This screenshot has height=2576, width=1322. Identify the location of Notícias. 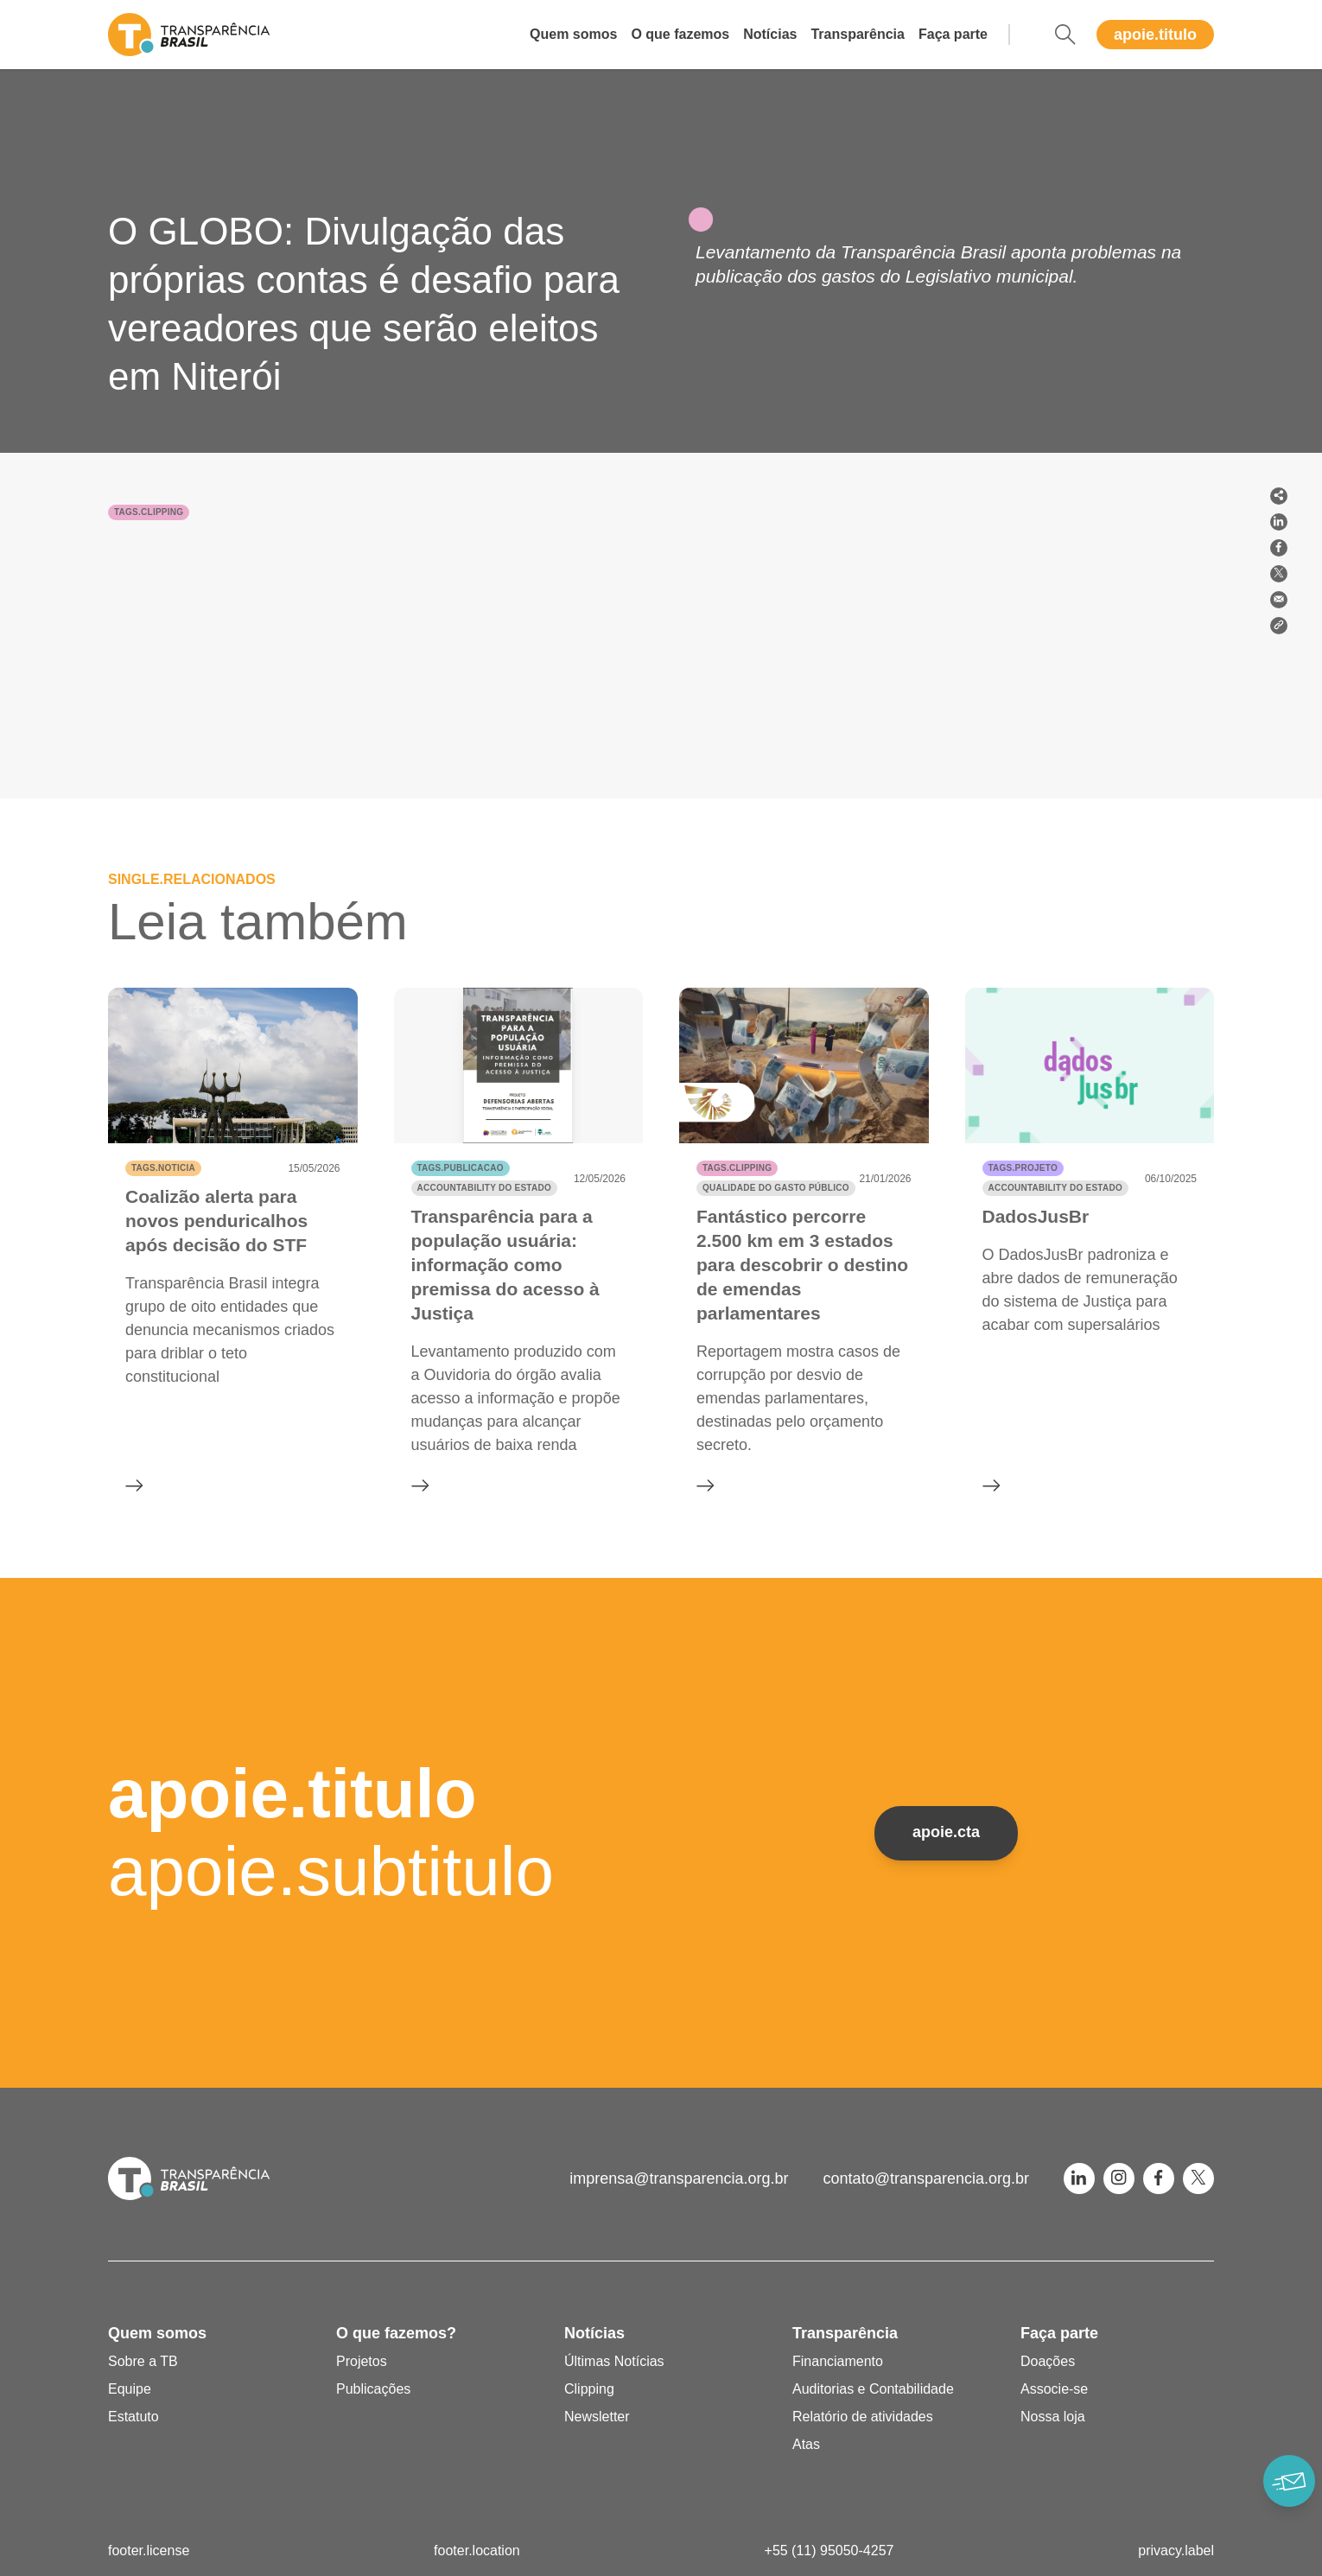
(770, 34).